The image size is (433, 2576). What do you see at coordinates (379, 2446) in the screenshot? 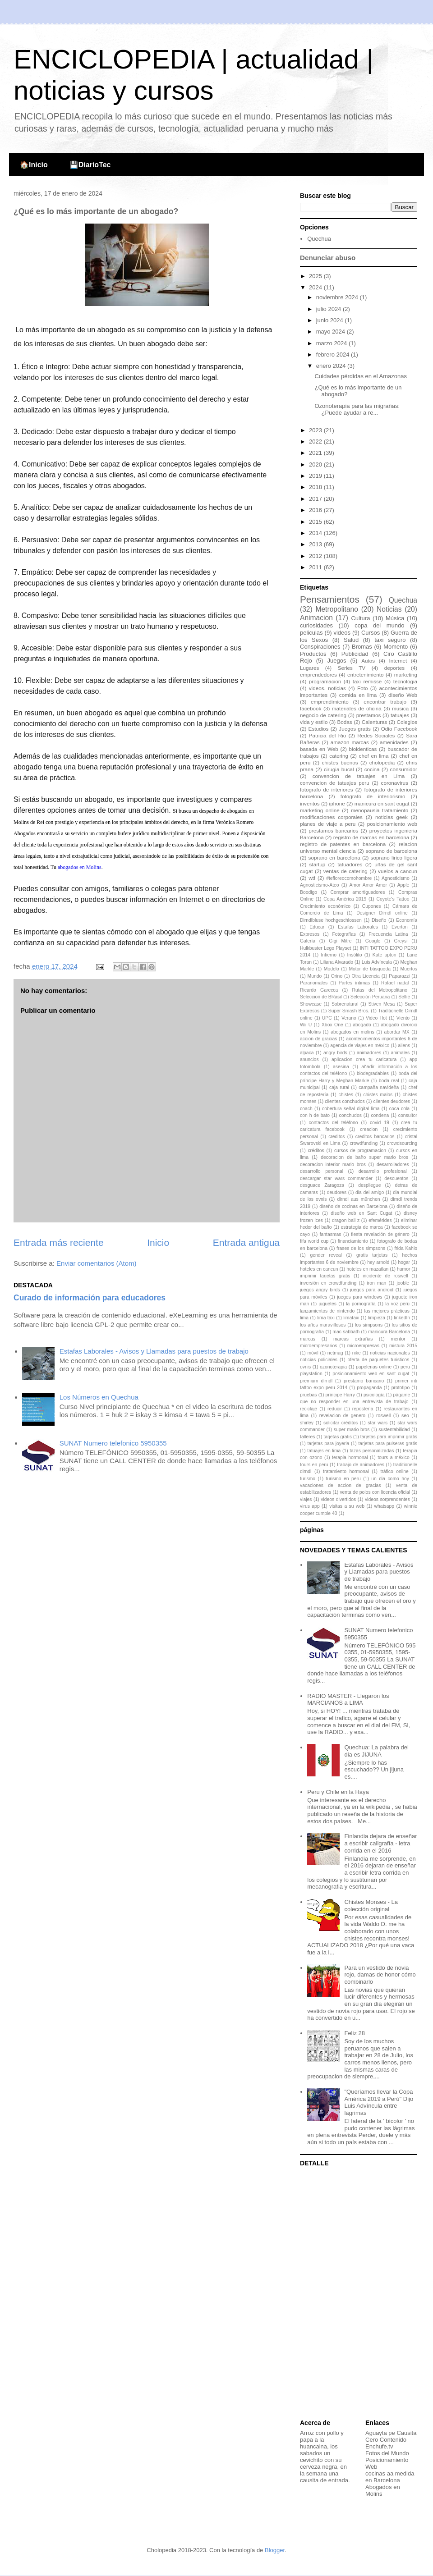
I see `Enchufe.tv` at bounding box center [379, 2446].